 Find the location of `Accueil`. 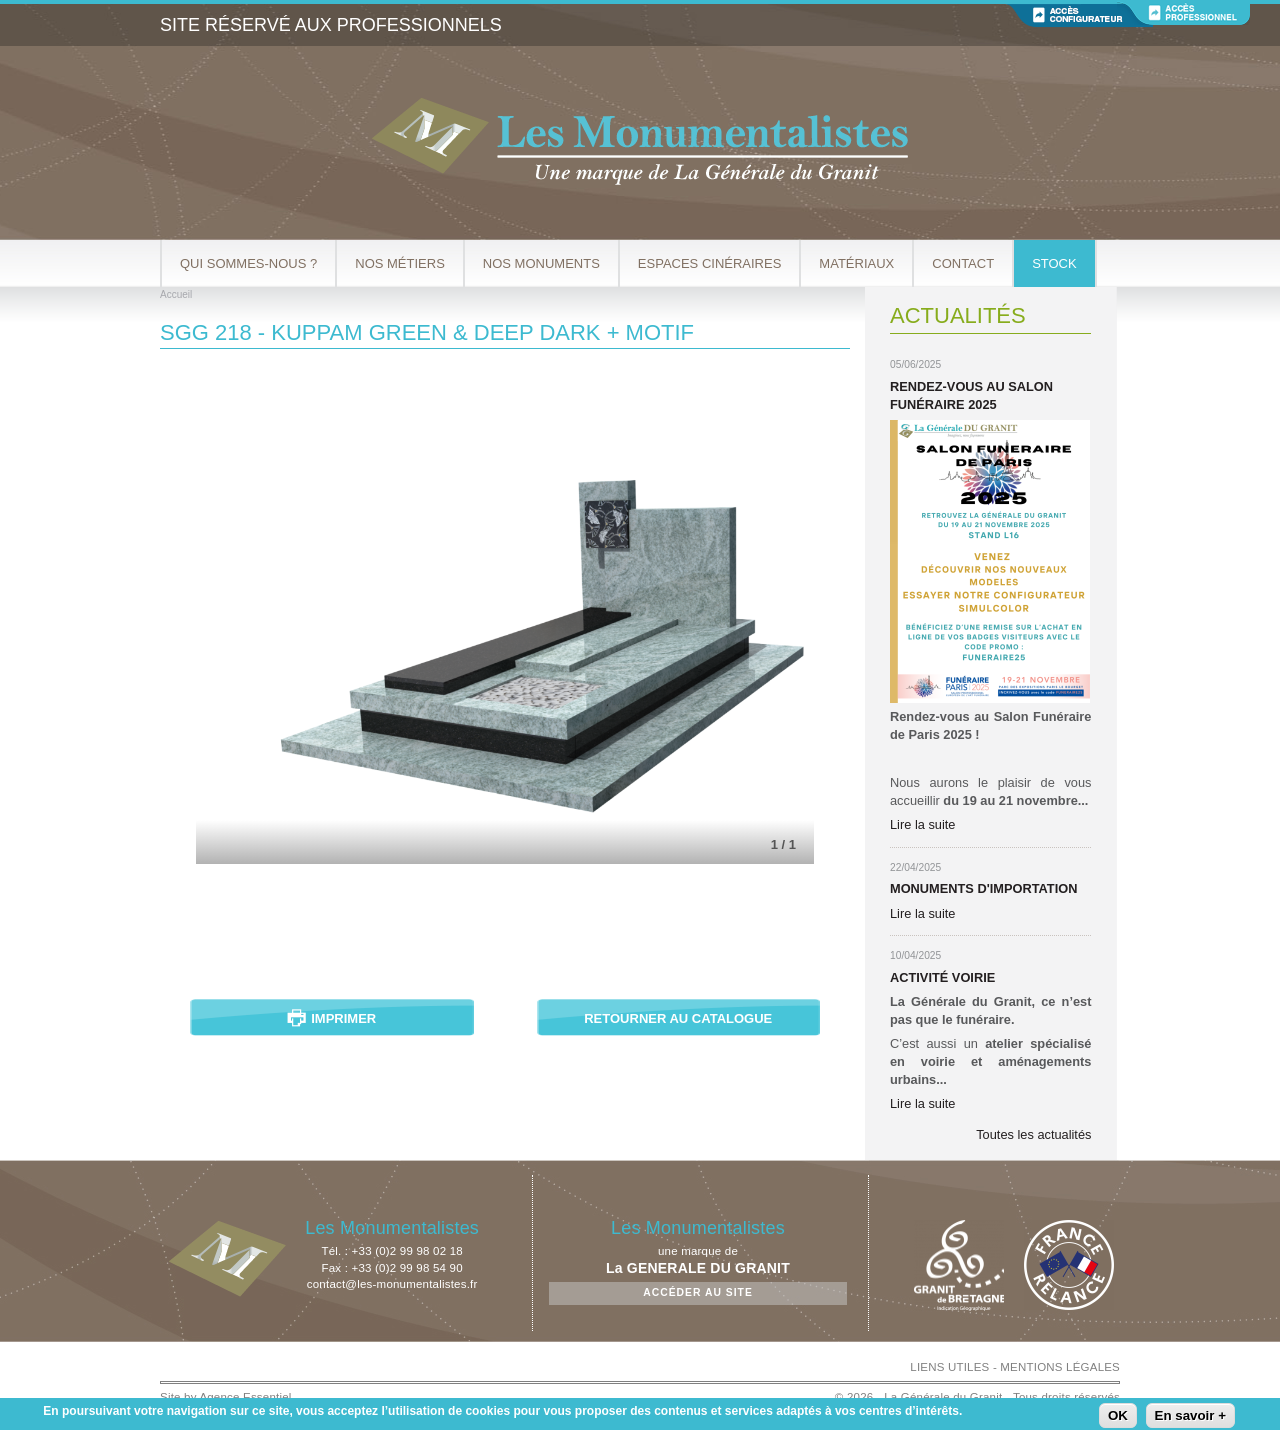

Accueil is located at coordinates (176, 294).